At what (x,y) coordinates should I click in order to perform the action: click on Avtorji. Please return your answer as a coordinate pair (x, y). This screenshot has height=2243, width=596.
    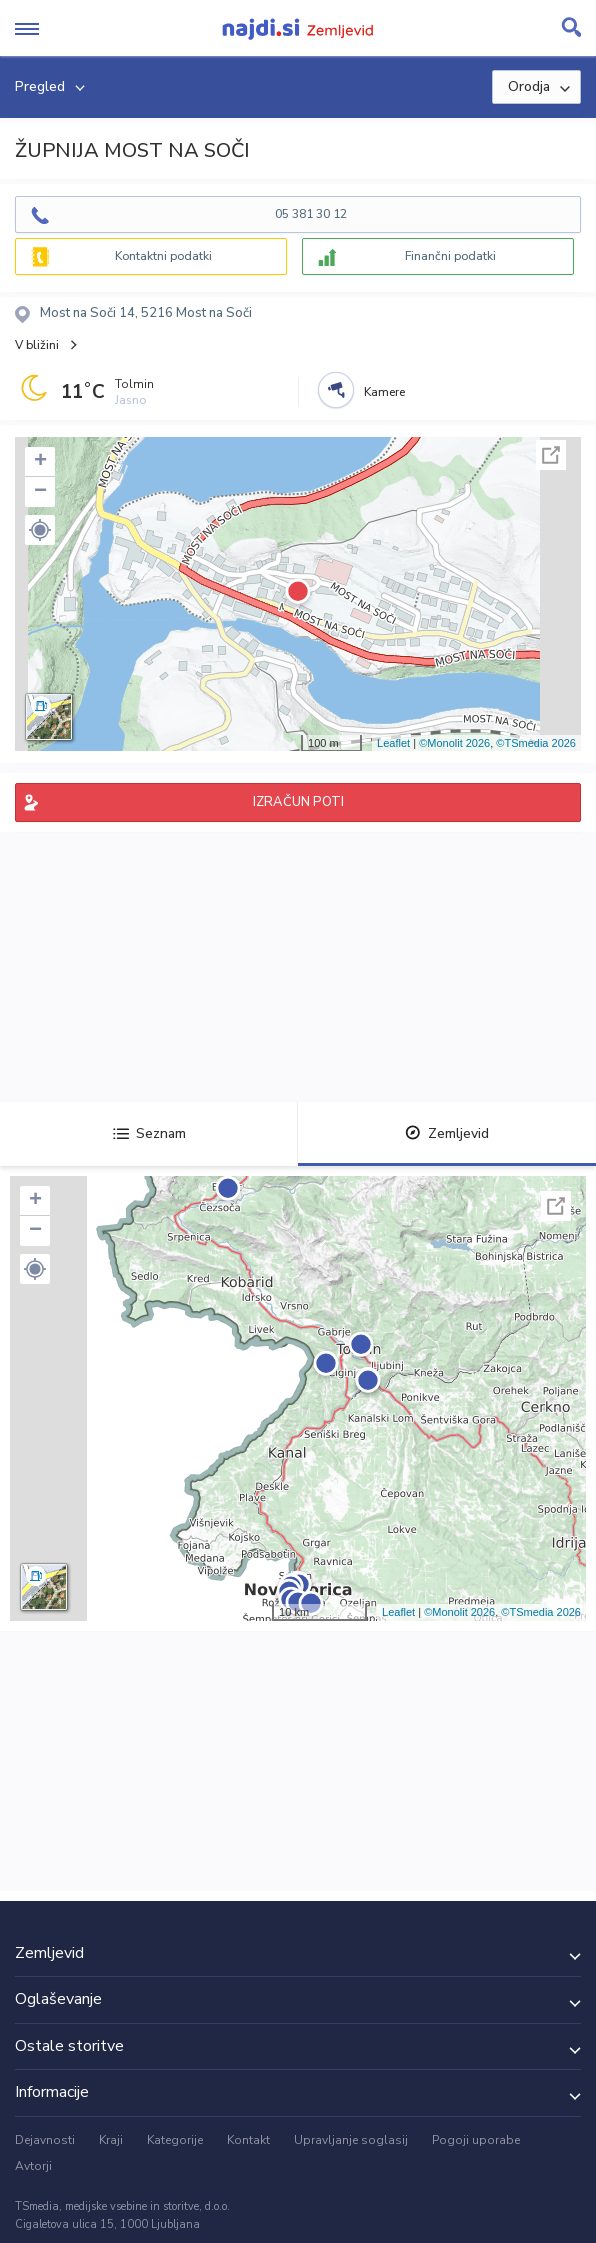
    Looking at the image, I should click on (33, 2166).